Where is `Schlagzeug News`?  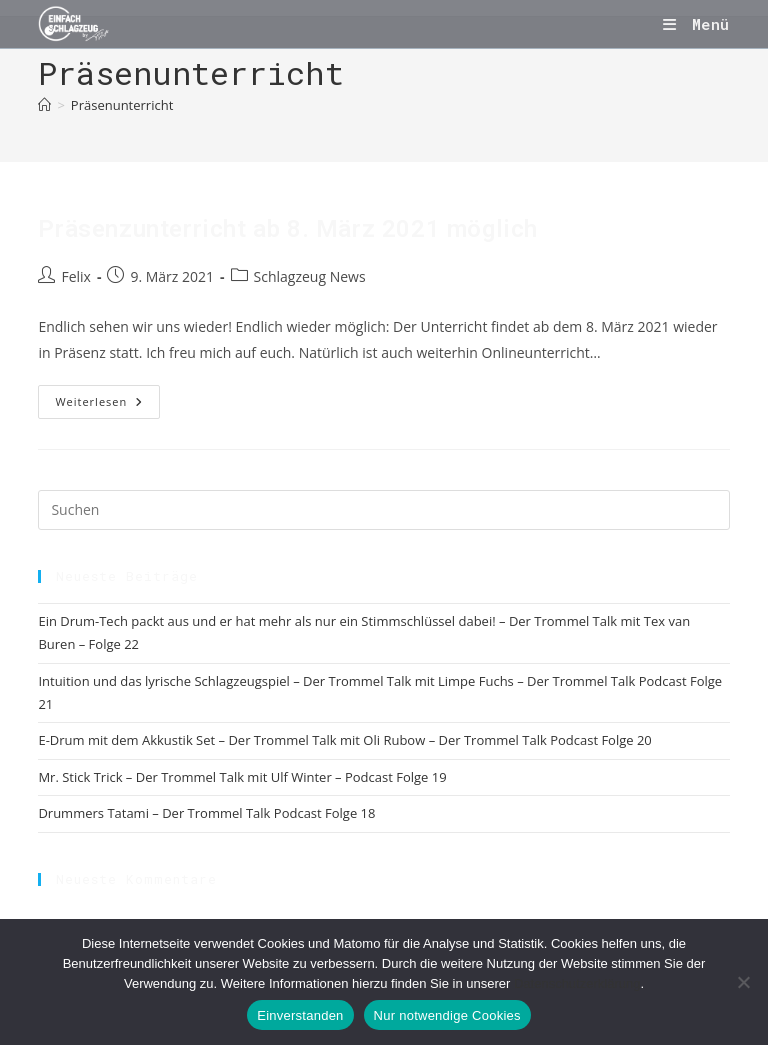
Schlagzeug News is located at coordinates (310, 276).